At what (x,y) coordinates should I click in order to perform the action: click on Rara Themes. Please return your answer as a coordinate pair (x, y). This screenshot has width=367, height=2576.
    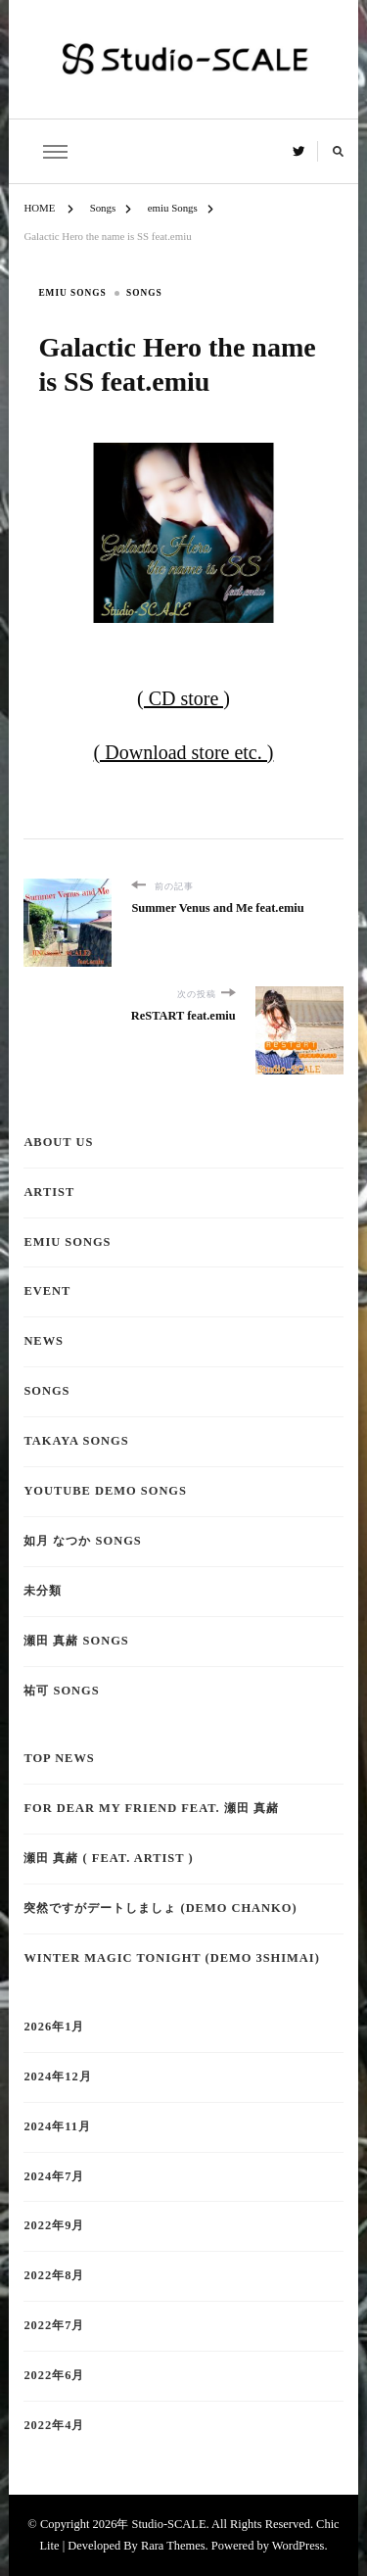
    Looking at the image, I should click on (173, 2545).